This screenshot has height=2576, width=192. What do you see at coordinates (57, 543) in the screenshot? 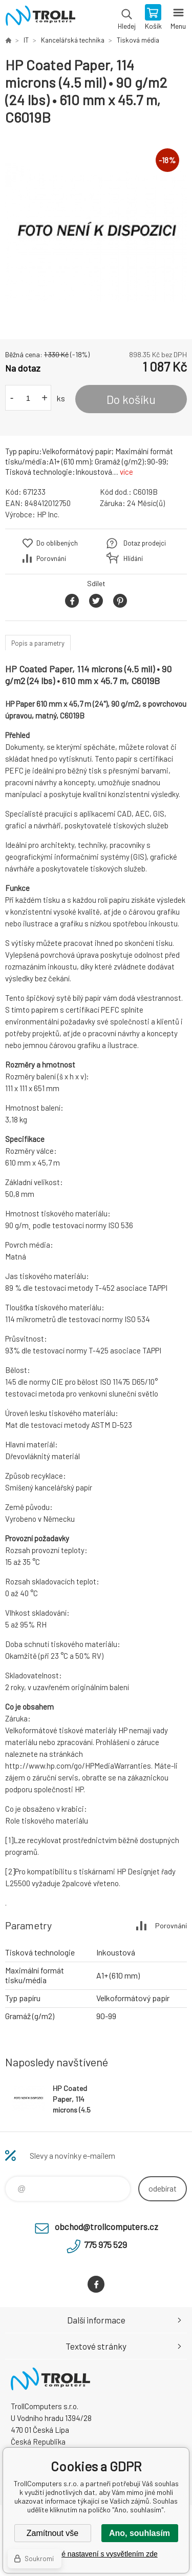
I see `Do oblíbených` at bounding box center [57, 543].